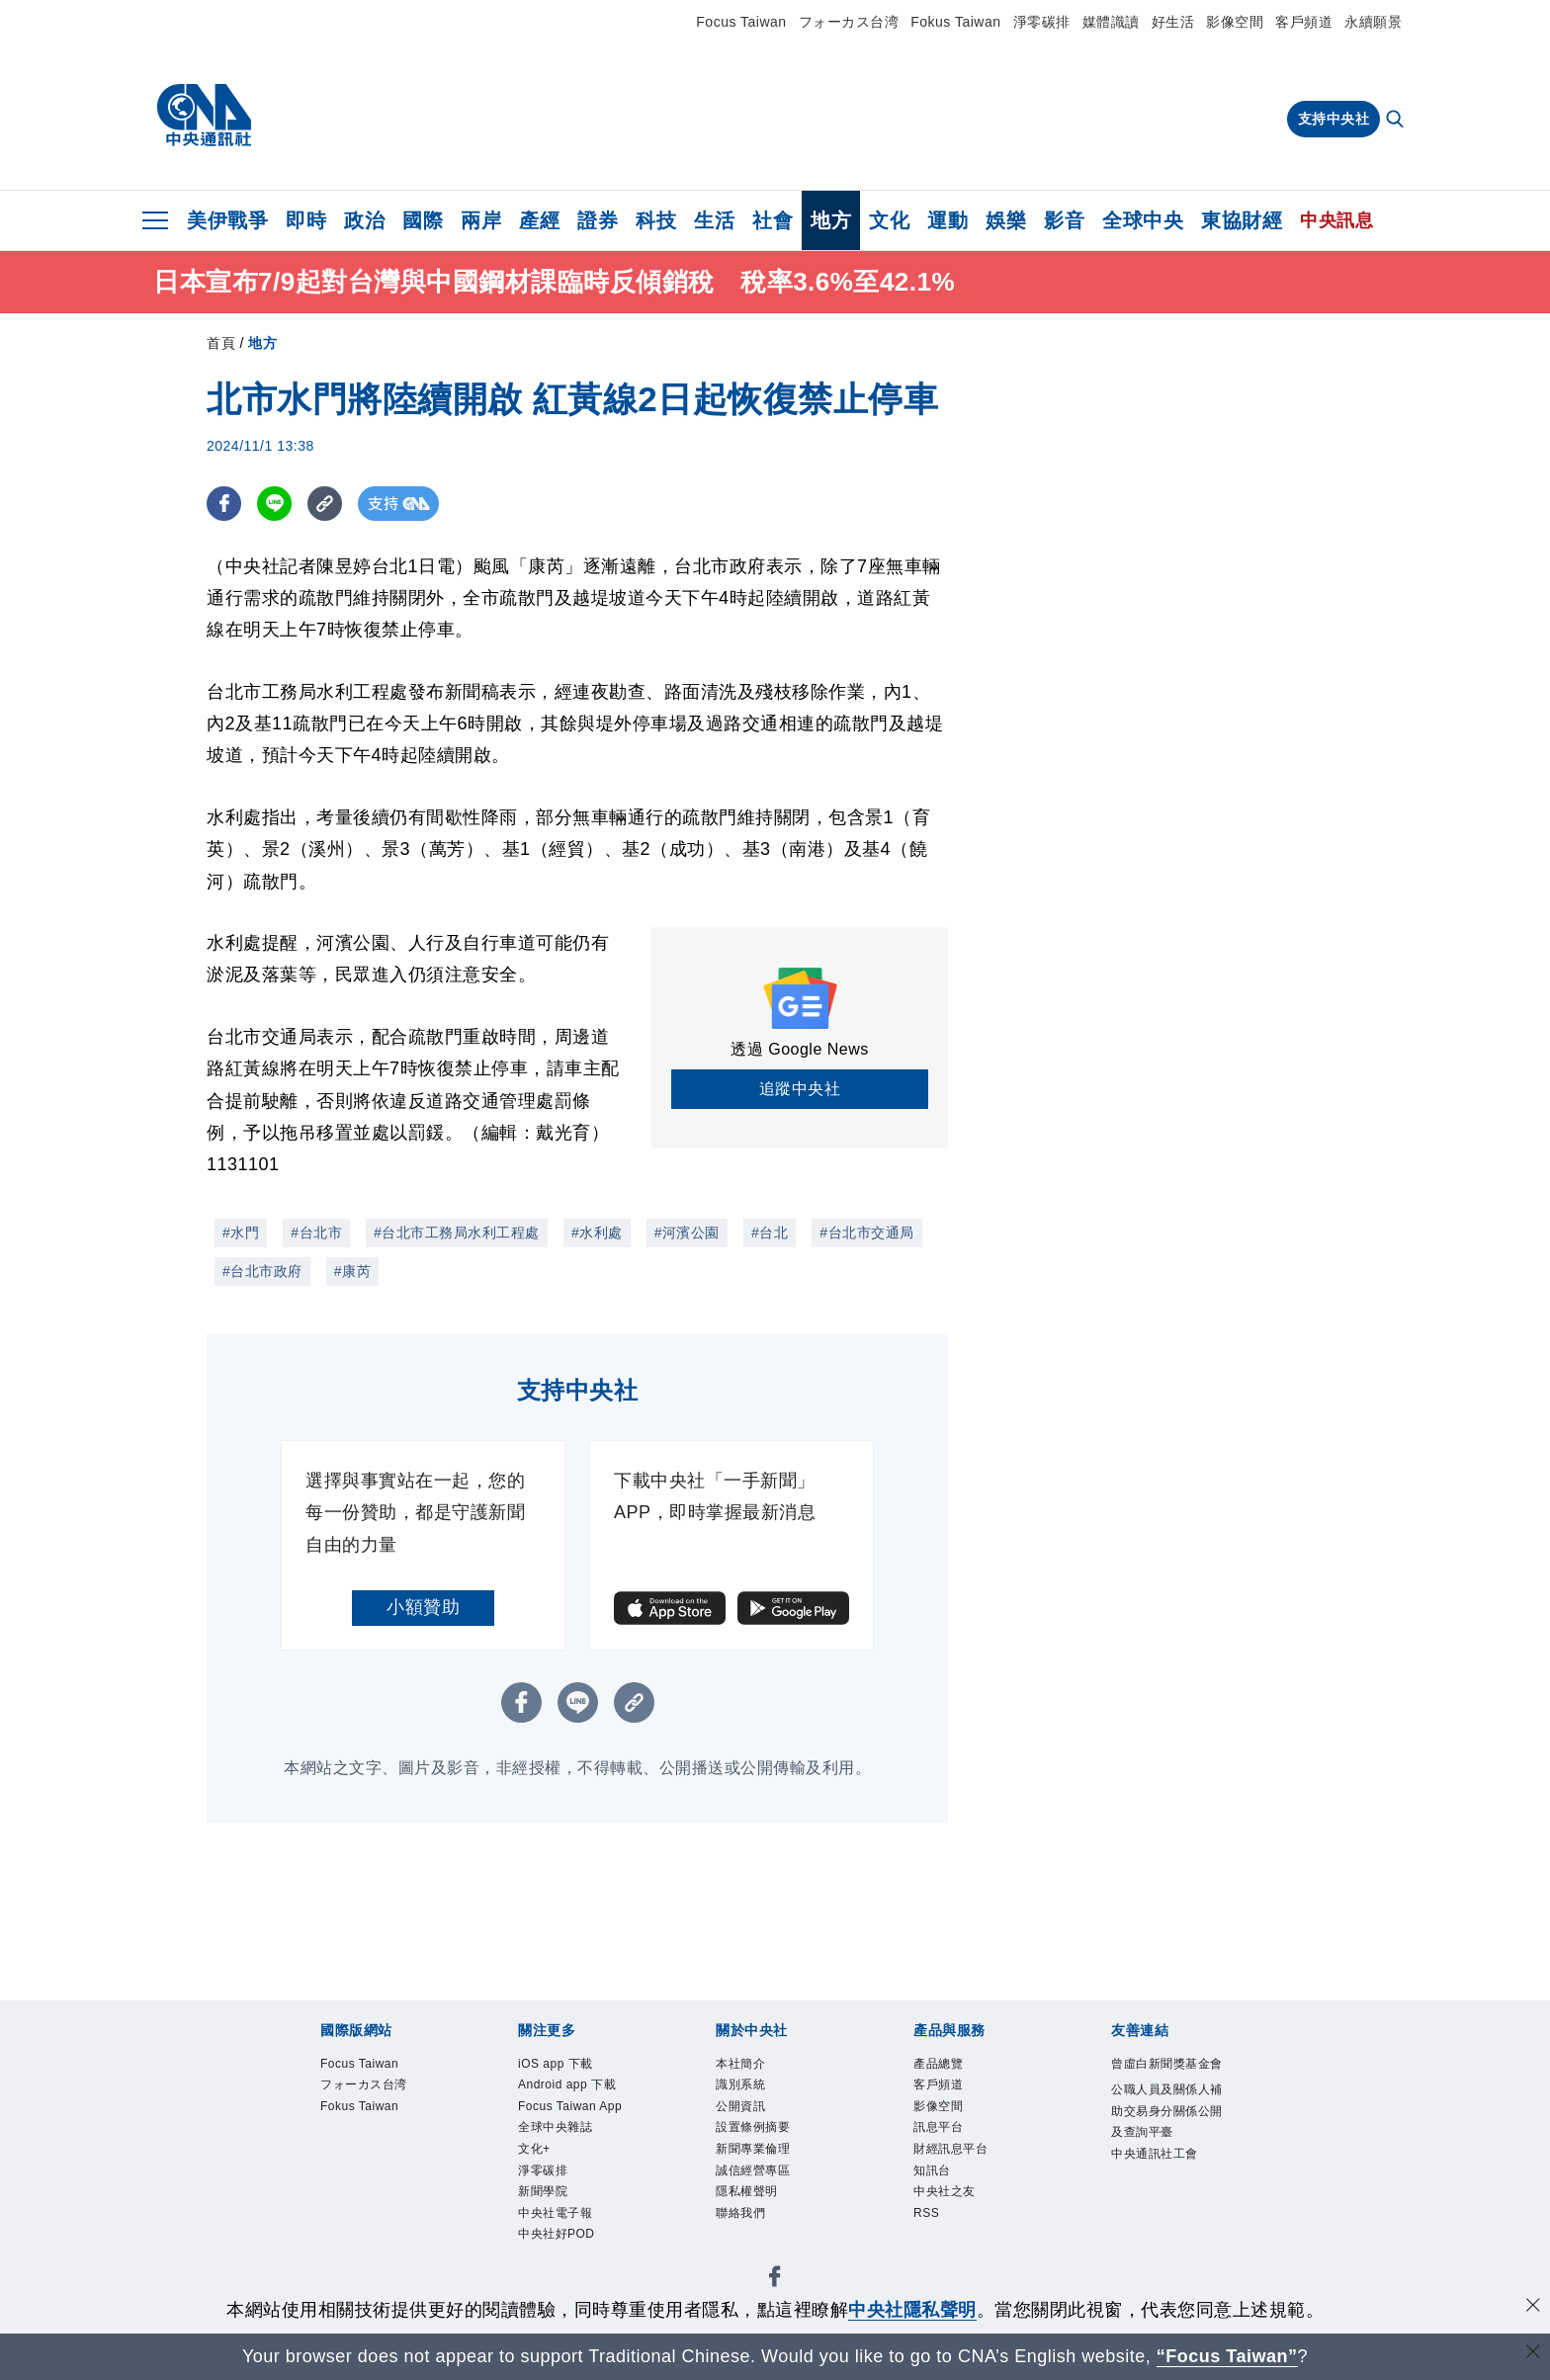 This screenshot has width=1550, height=2380. Describe the element at coordinates (962, 2166) in the screenshot. I see `財經訊息平台` at that location.